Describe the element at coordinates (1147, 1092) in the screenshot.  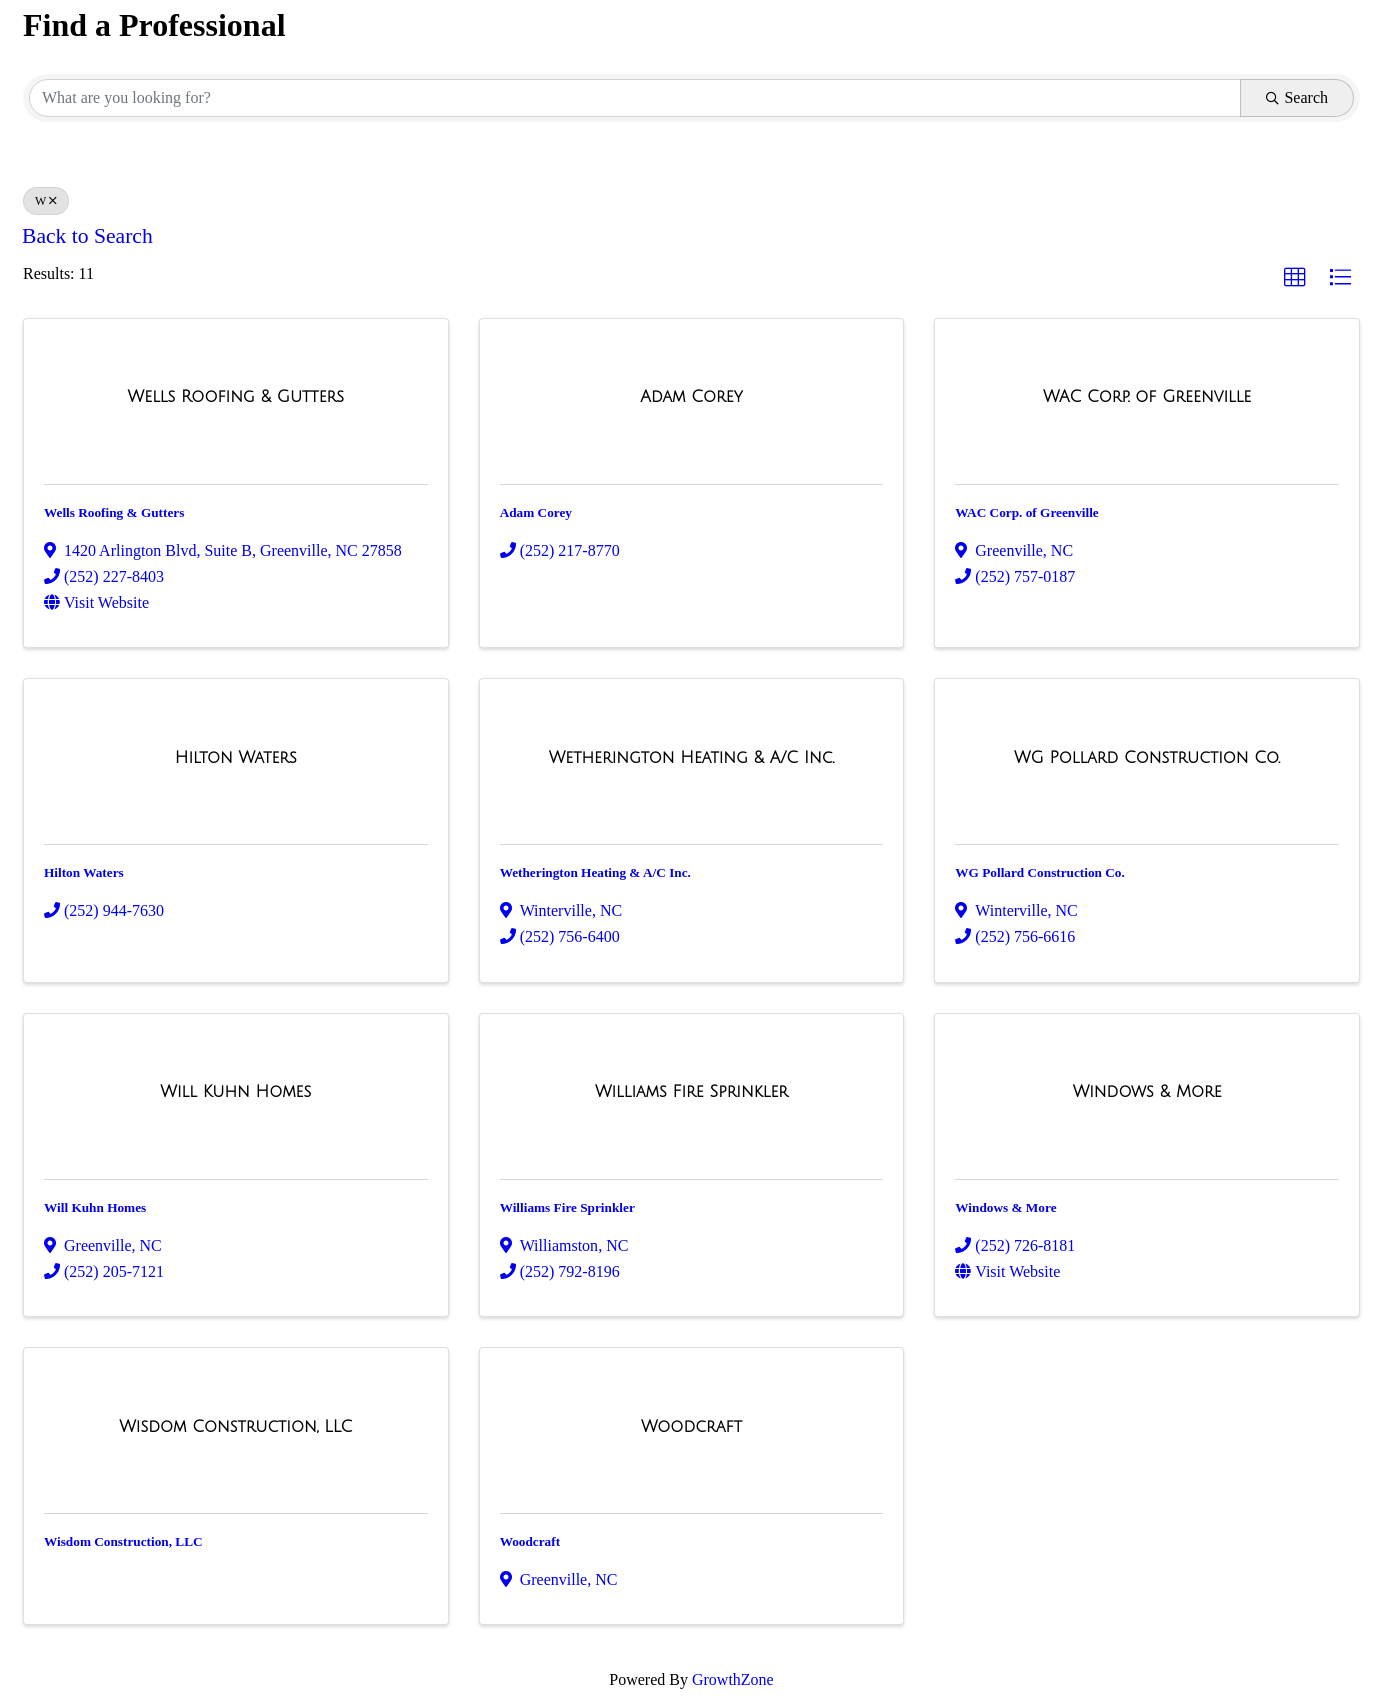
I see `[Windows & More link]` at that location.